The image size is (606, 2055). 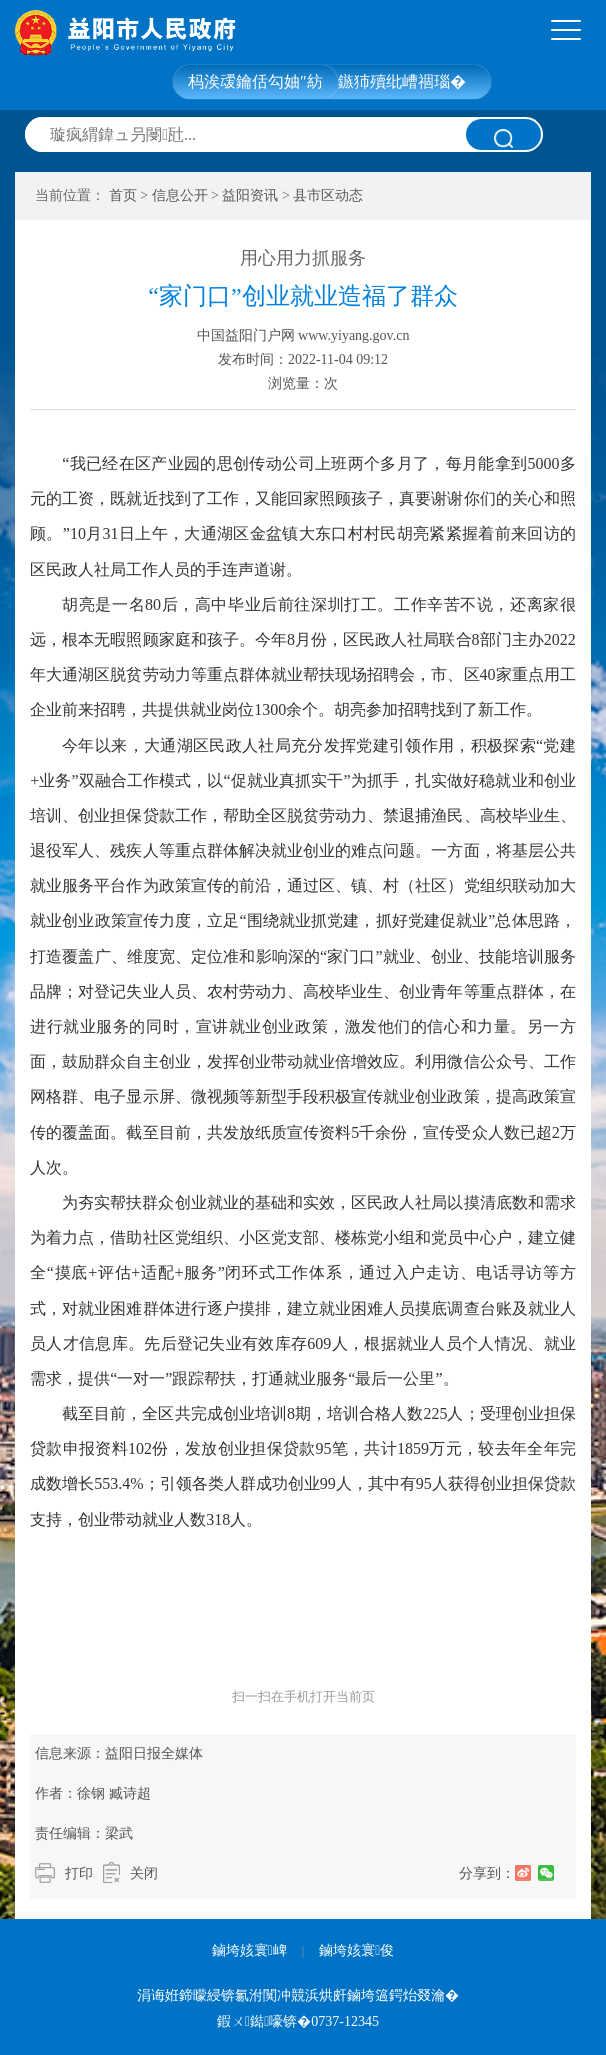 I want to click on 打印, so click(x=79, y=1873).